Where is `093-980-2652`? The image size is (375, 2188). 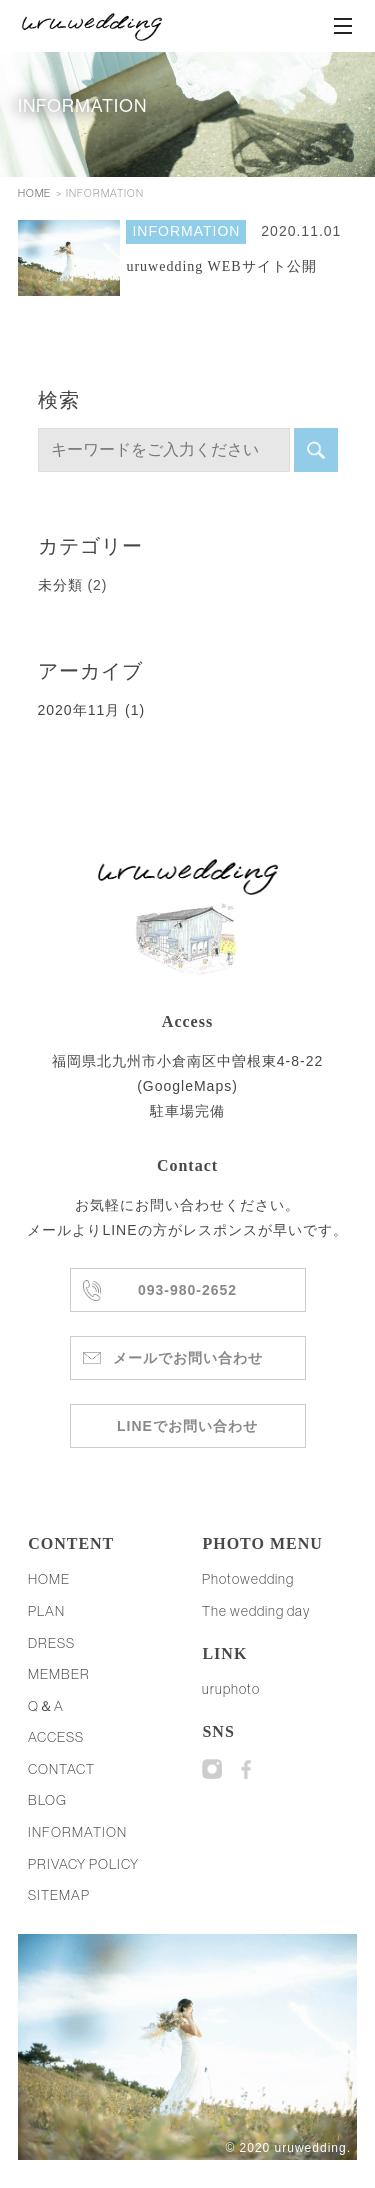
093-980-2652 is located at coordinates (188, 1290).